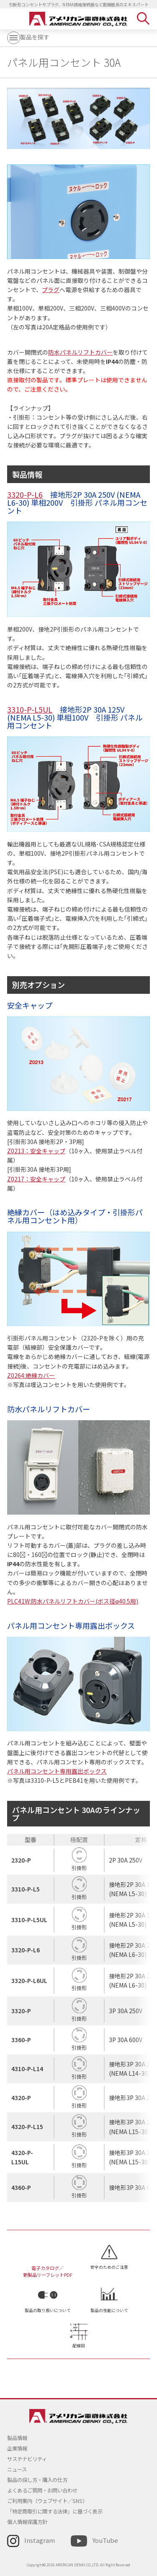 The height and width of the screenshot is (2576, 157). I want to click on 製品情報, so click(17, 2438).